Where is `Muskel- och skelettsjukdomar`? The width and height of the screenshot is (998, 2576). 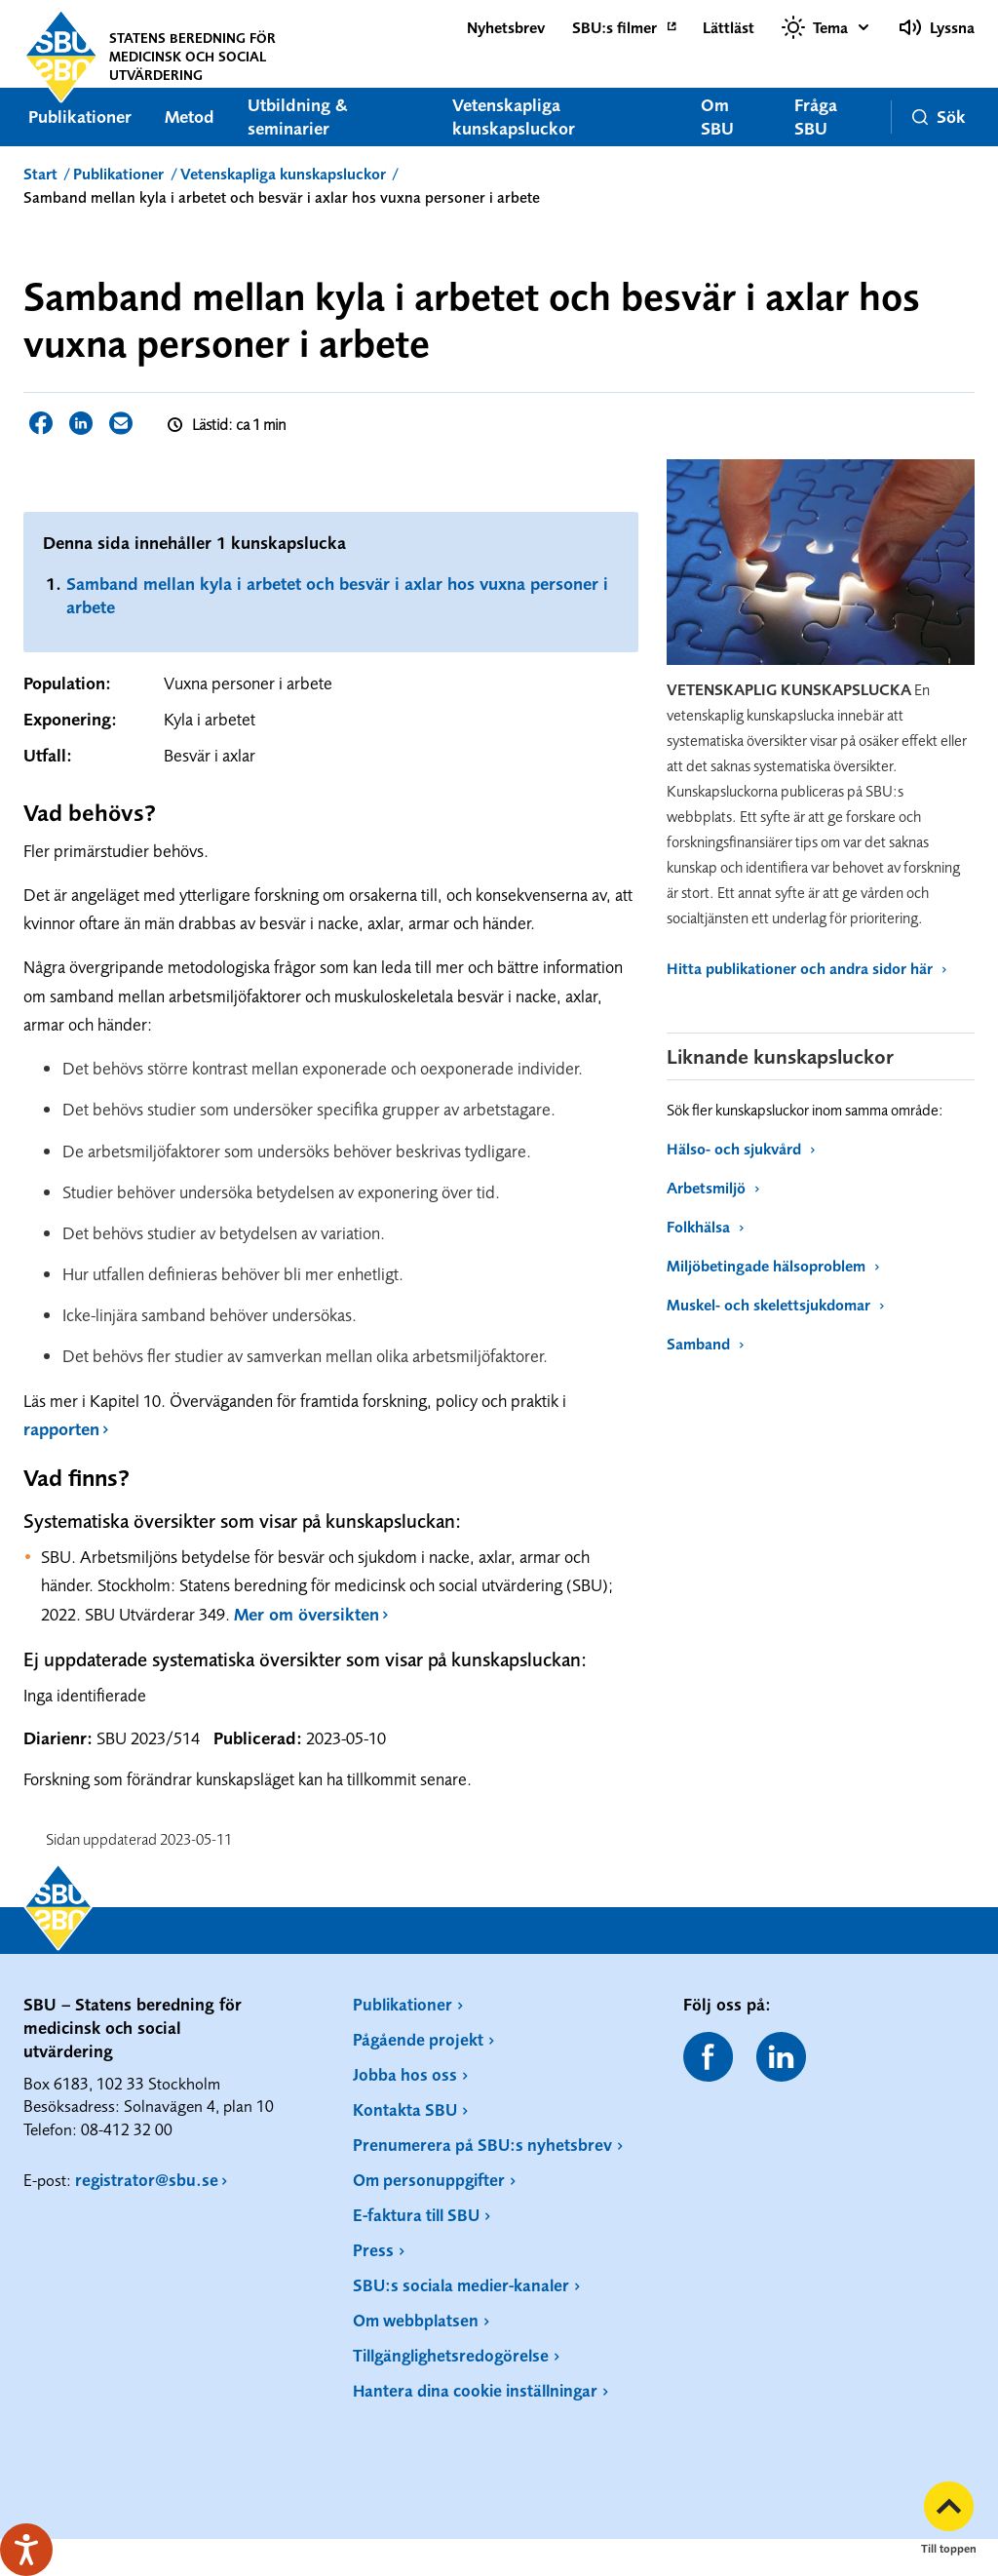
Muskel- och skelettsjukdomar is located at coordinates (775, 1304).